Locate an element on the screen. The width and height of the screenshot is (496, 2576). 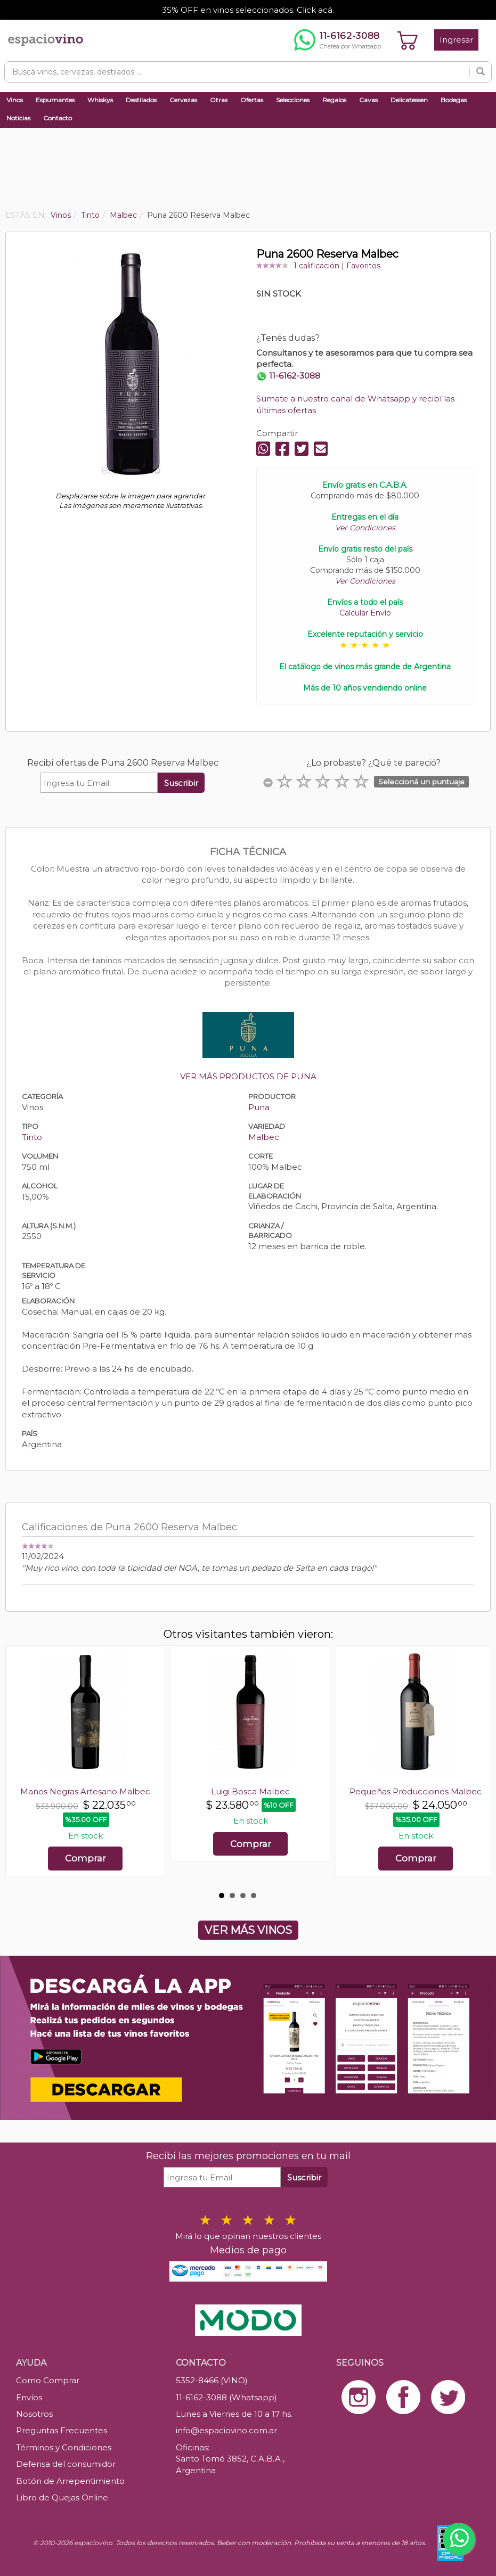
Delicatessen is located at coordinates (409, 100).